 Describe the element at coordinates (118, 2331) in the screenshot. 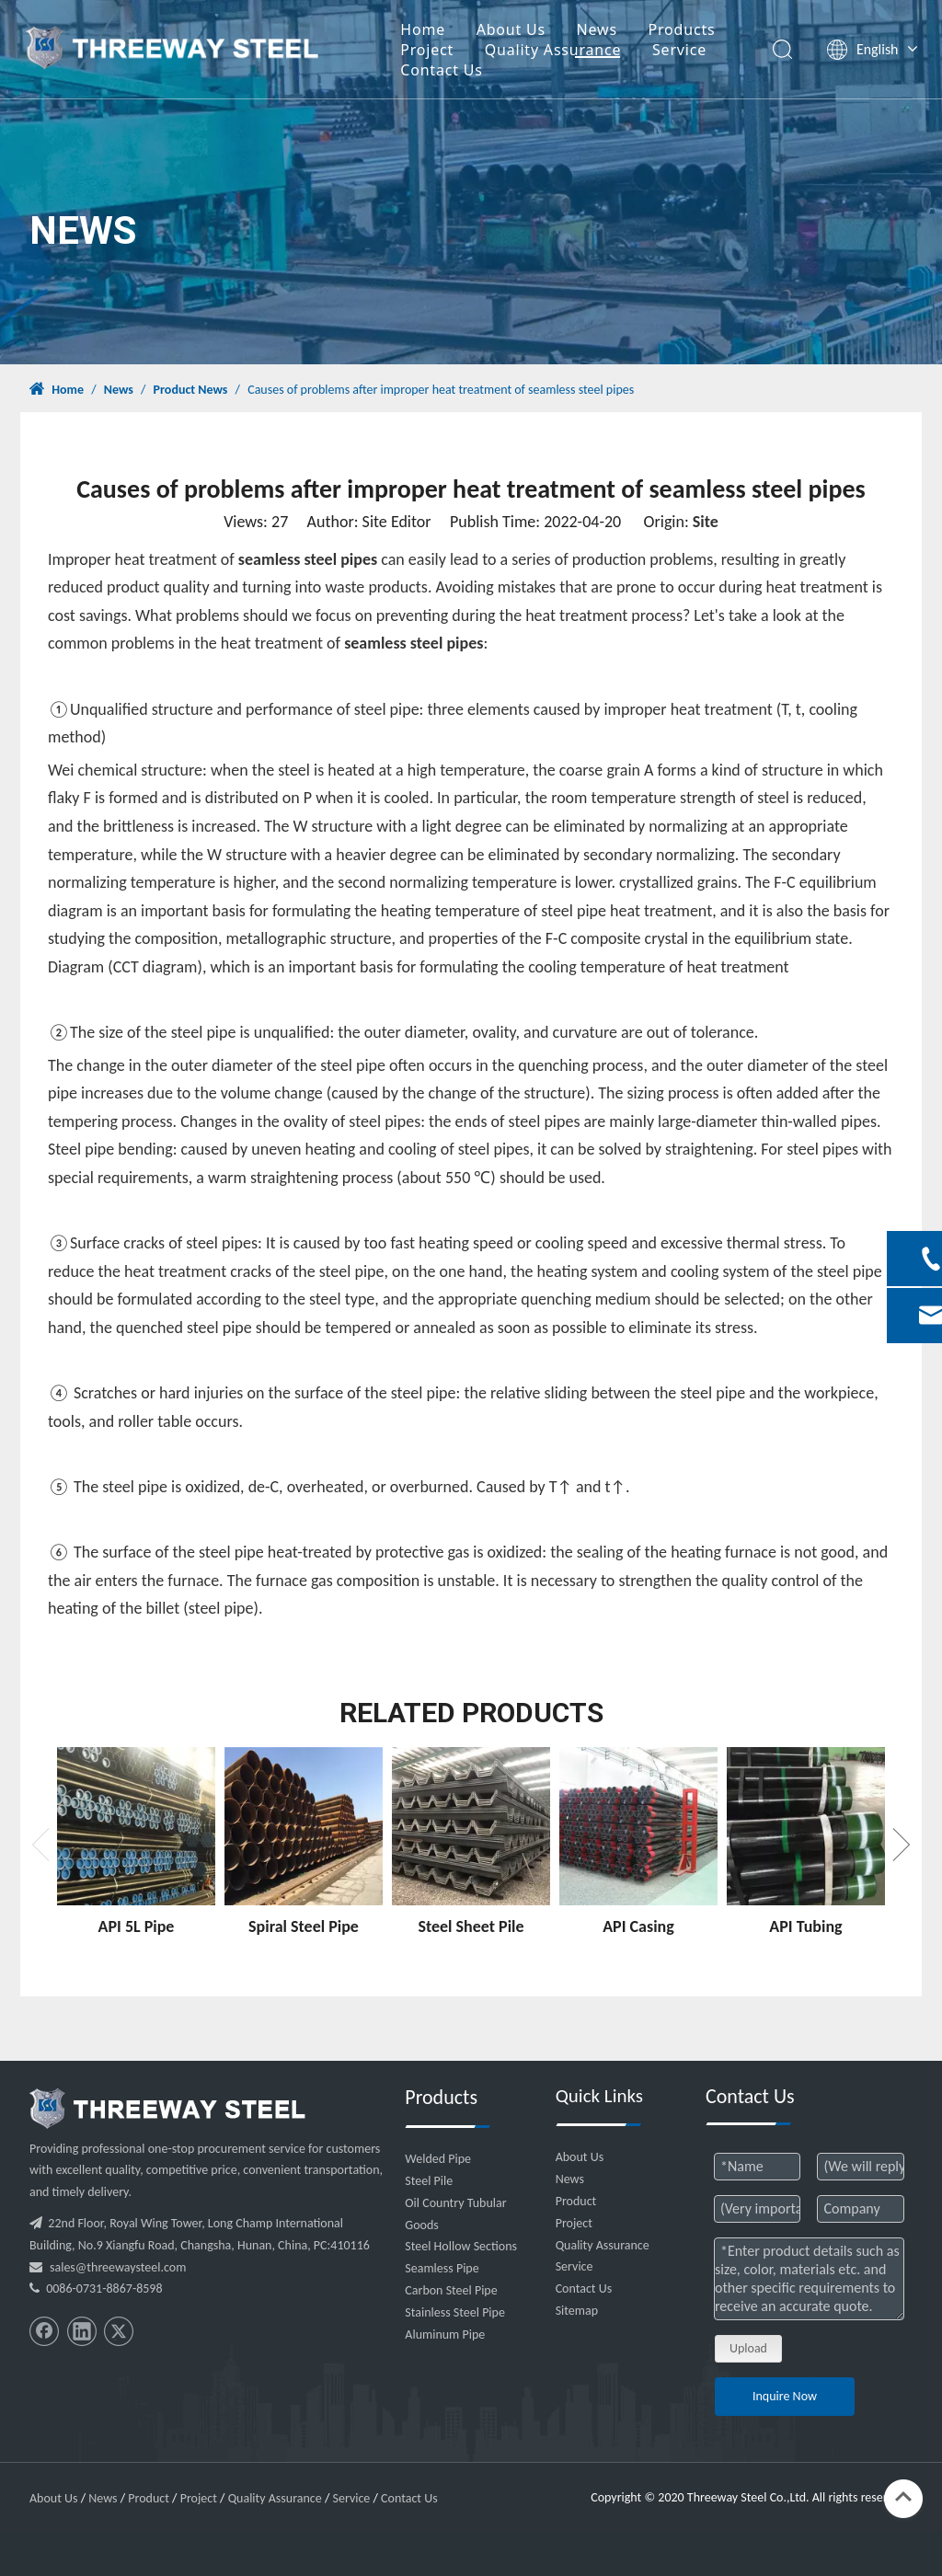

I see `[Twitter]` at that location.